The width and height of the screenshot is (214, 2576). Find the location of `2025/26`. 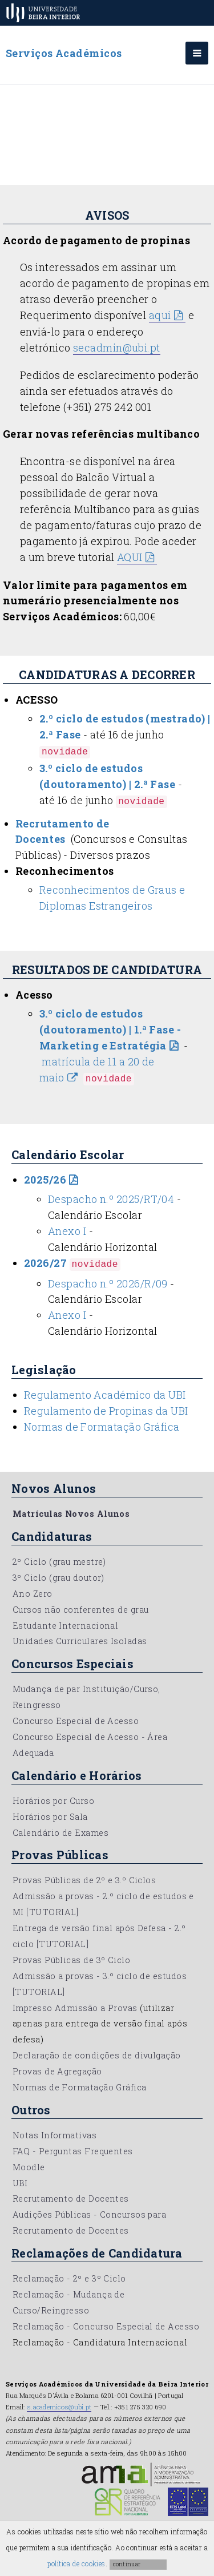

2025/26 is located at coordinates (45, 1179).